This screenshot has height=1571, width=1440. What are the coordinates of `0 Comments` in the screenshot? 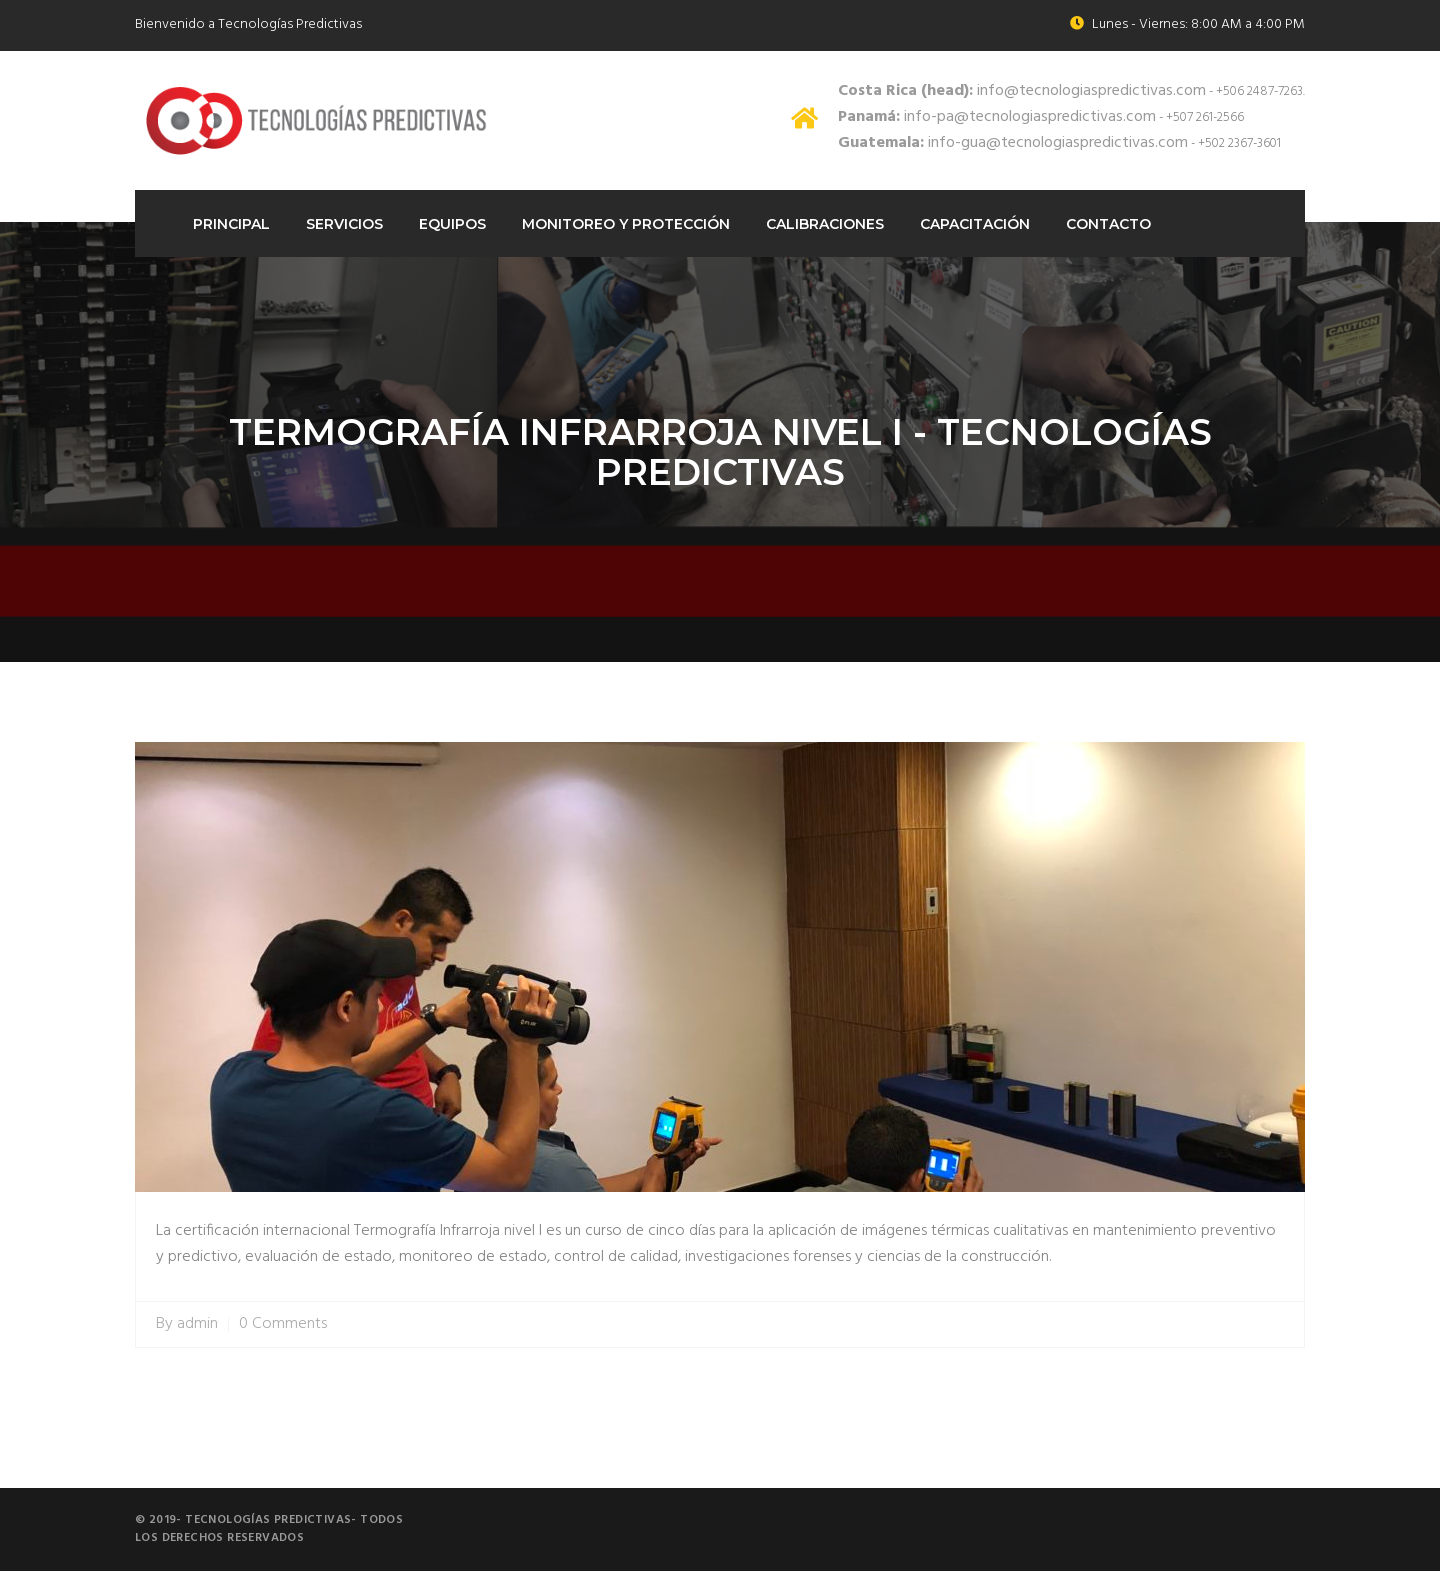 It's located at (283, 1324).